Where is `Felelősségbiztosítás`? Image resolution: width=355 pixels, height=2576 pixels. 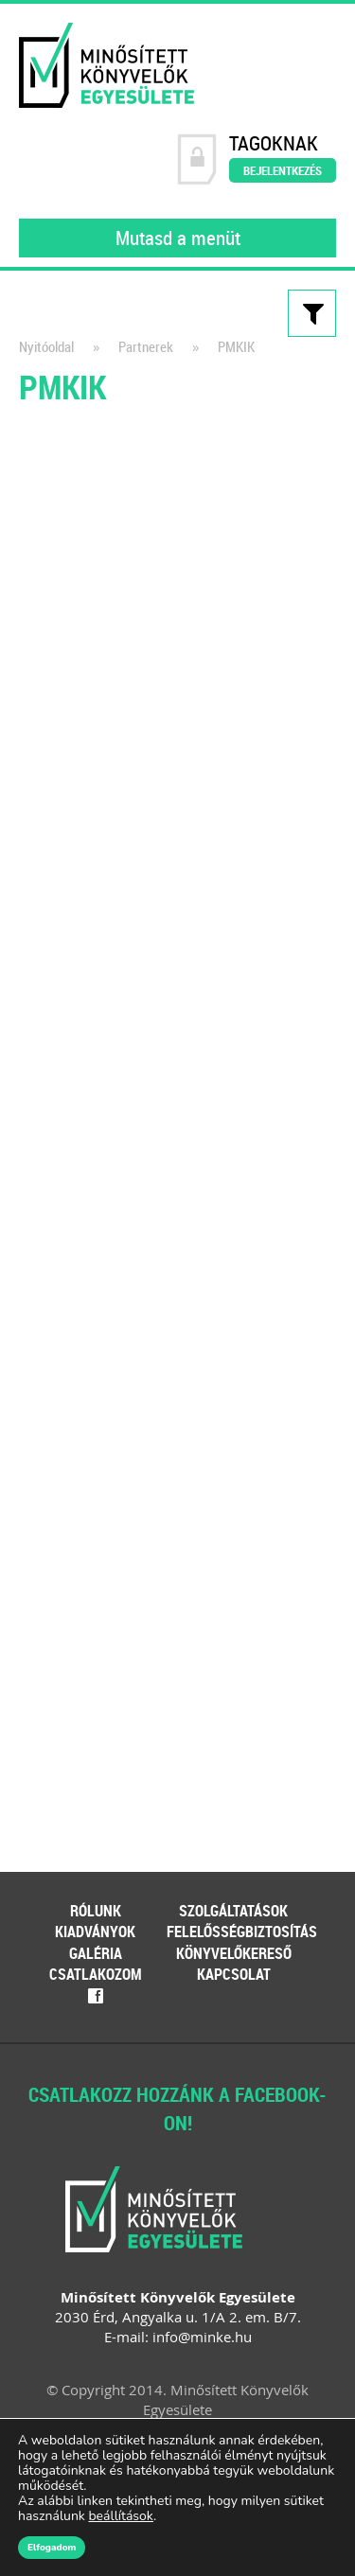
Felelősségbiztosítás is located at coordinates (242, 1931).